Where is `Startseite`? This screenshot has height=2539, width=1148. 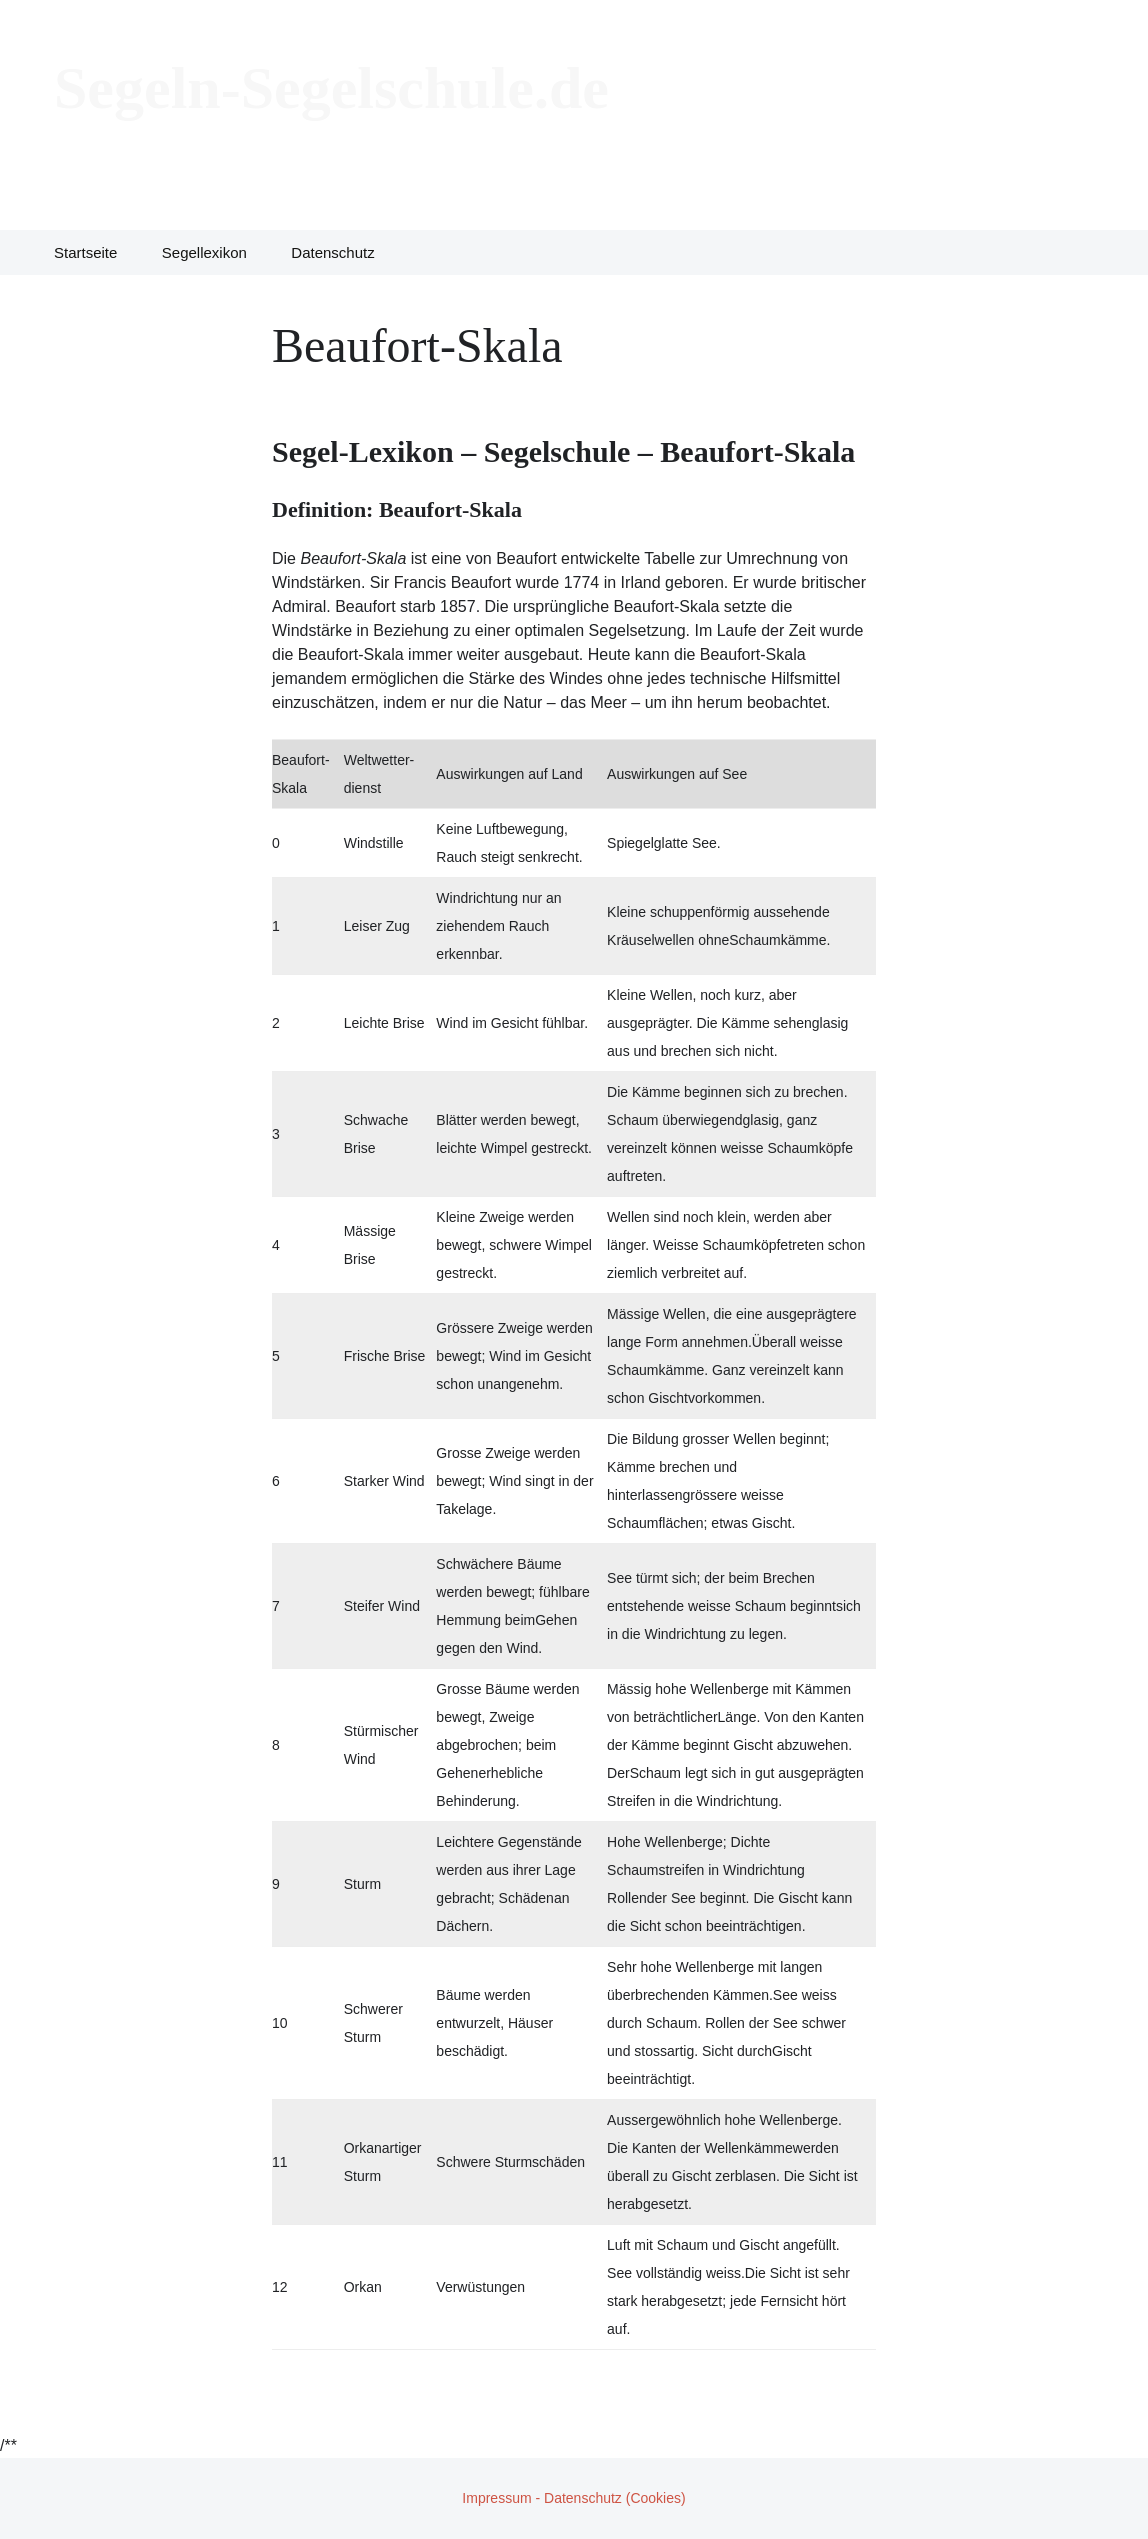 Startseite is located at coordinates (85, 252).